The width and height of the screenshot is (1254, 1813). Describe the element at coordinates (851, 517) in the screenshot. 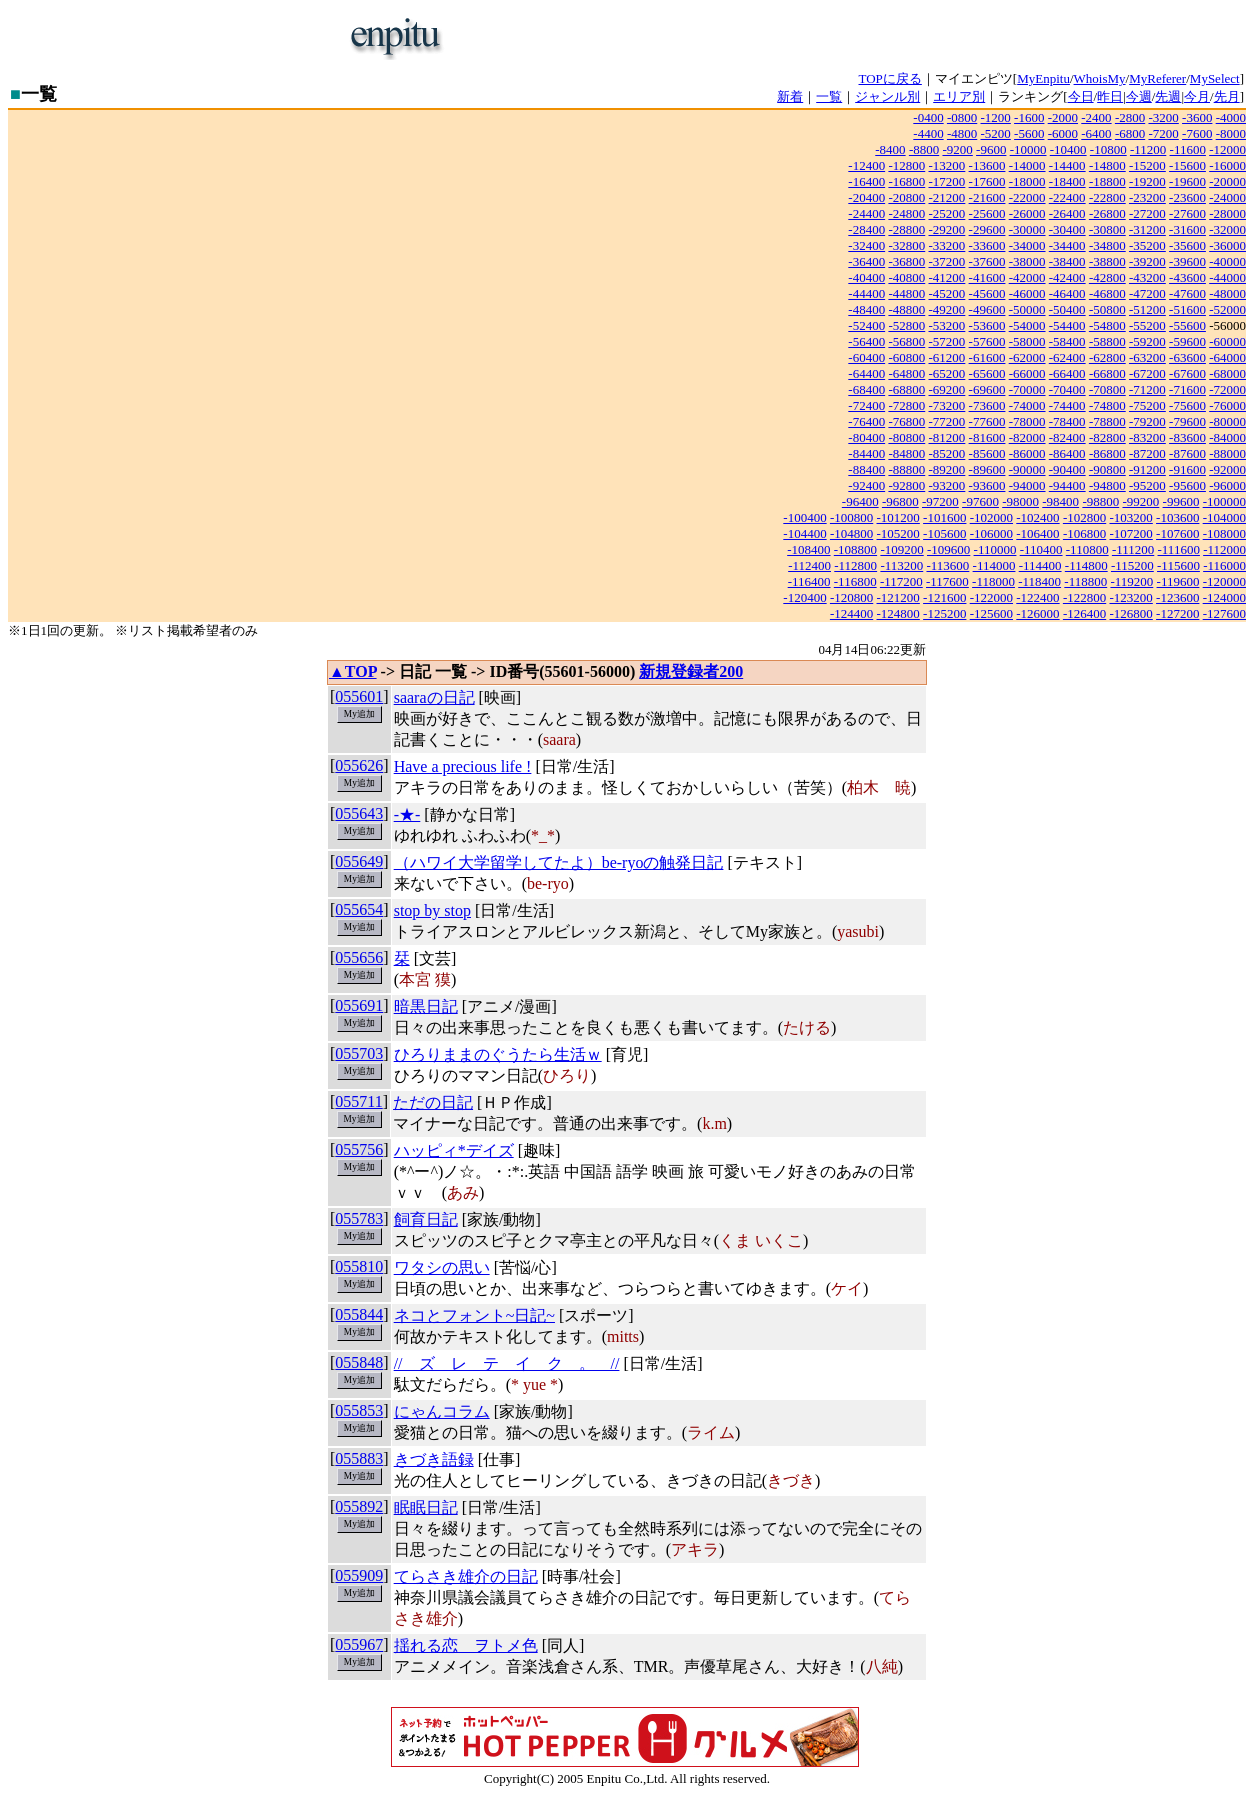

I see `-100800` at that location.